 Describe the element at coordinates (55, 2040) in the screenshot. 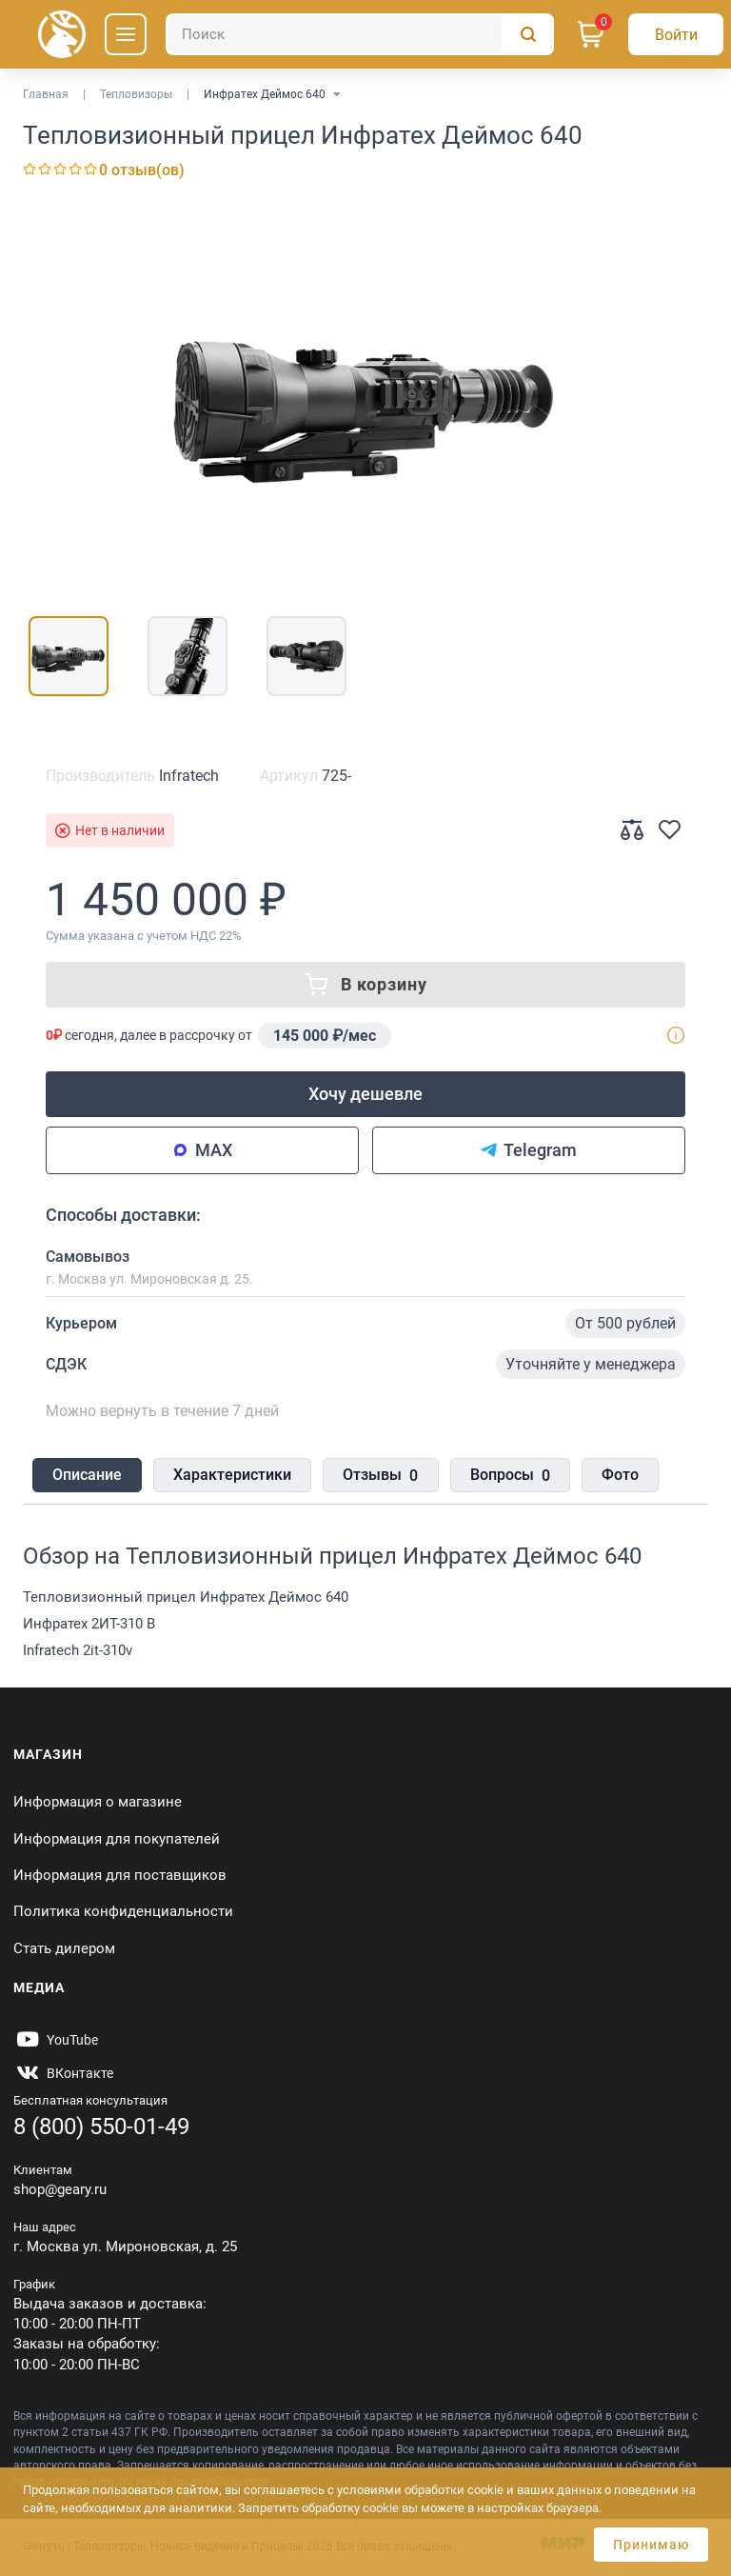

I see `[https://www.youtube.com/@Gearyru]` at that location.